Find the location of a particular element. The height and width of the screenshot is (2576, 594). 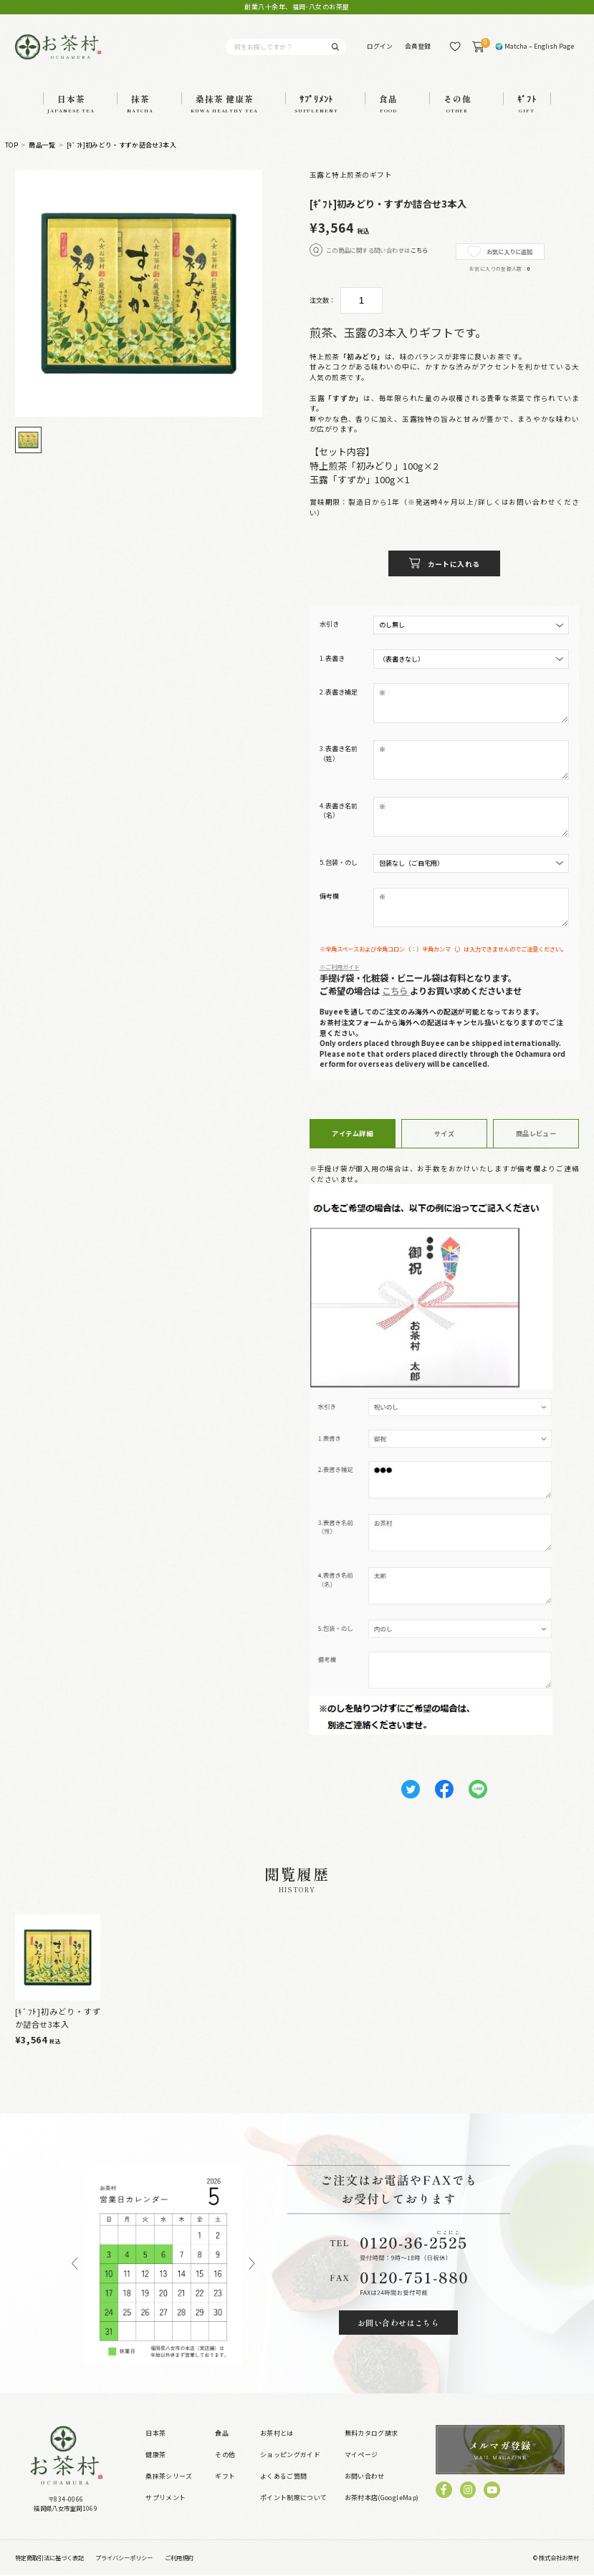

お問い合わせはこちら is located at coordinates (399, 2323).